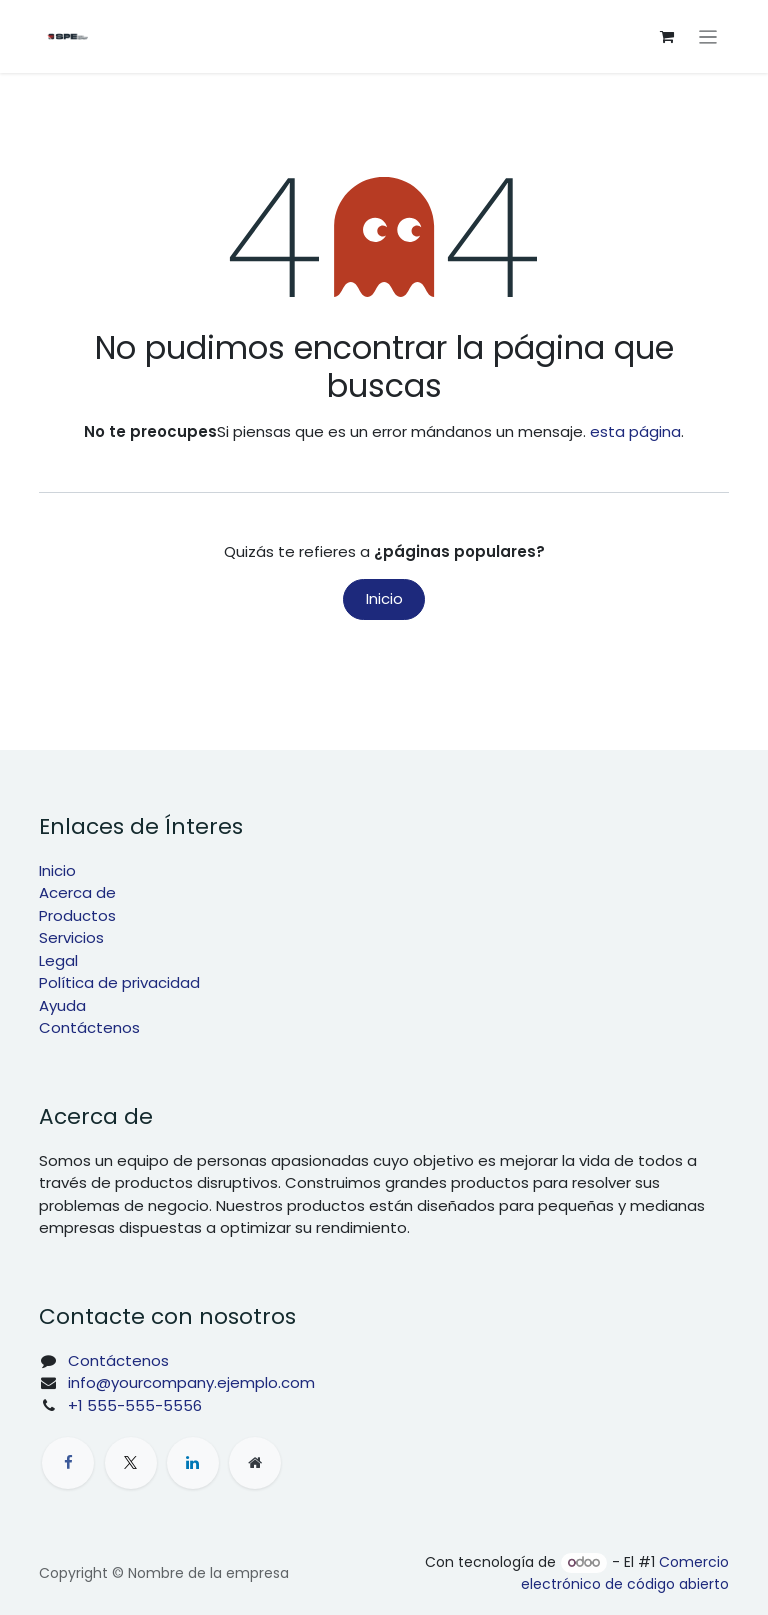 The width and height of the screenshot is (768, 1615). What do you see at coordinates (135, 1405) in the screenshot?
I see `+1 555-555-5556` at bounding box center [135, 1405].